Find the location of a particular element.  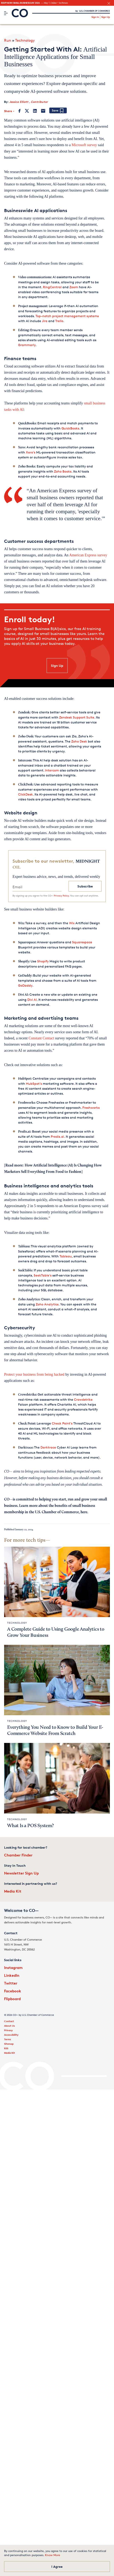

GoDaddy is located at coordinates (25, 985).